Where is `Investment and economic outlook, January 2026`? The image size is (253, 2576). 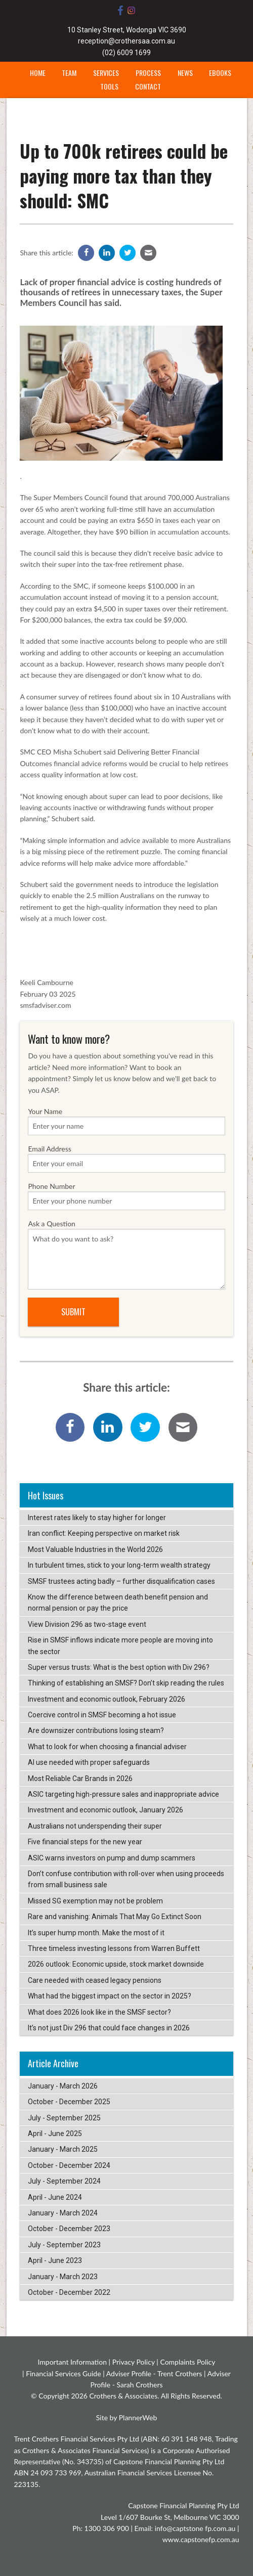
Investment and economic outlook, January 2026 is located at coordinates (105, 1810).